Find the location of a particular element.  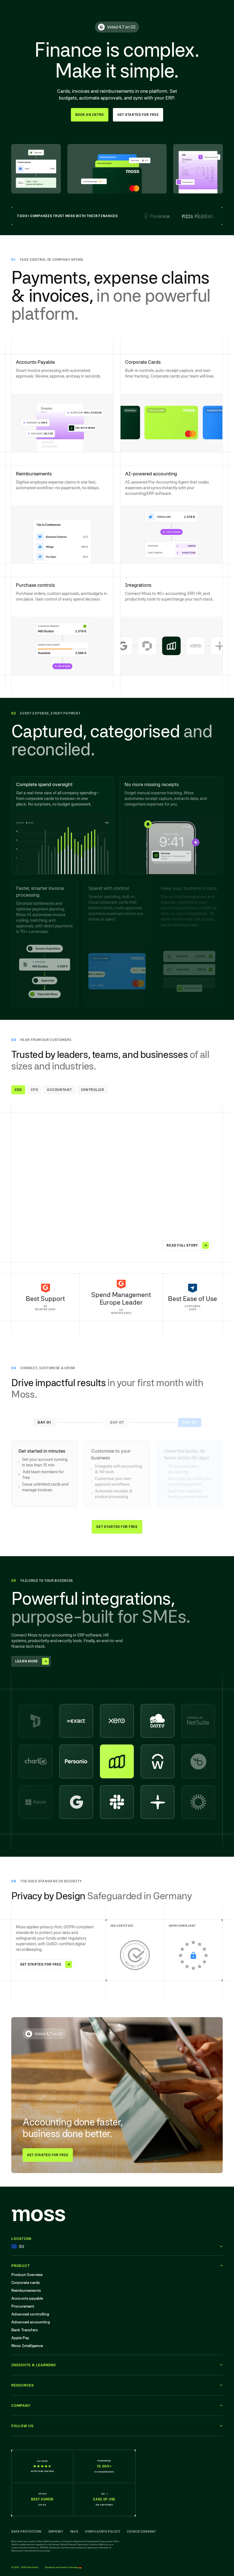

Apple Pay is located at coordinates (20, 2337).